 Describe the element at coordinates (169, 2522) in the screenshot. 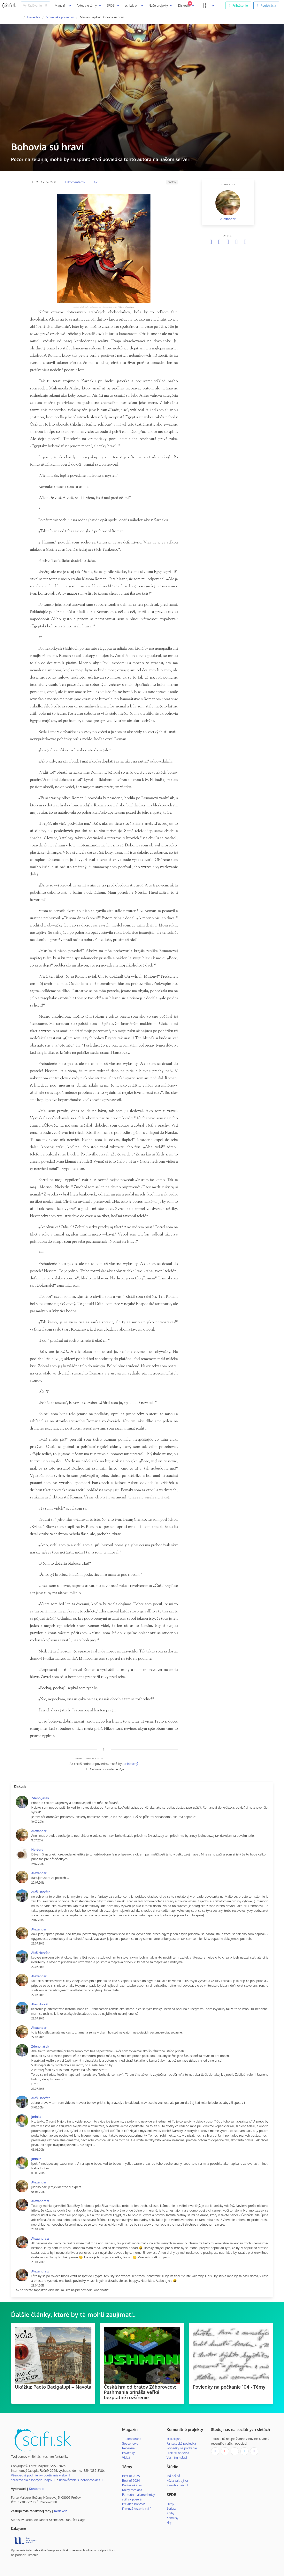

I see `Hry` at that location.